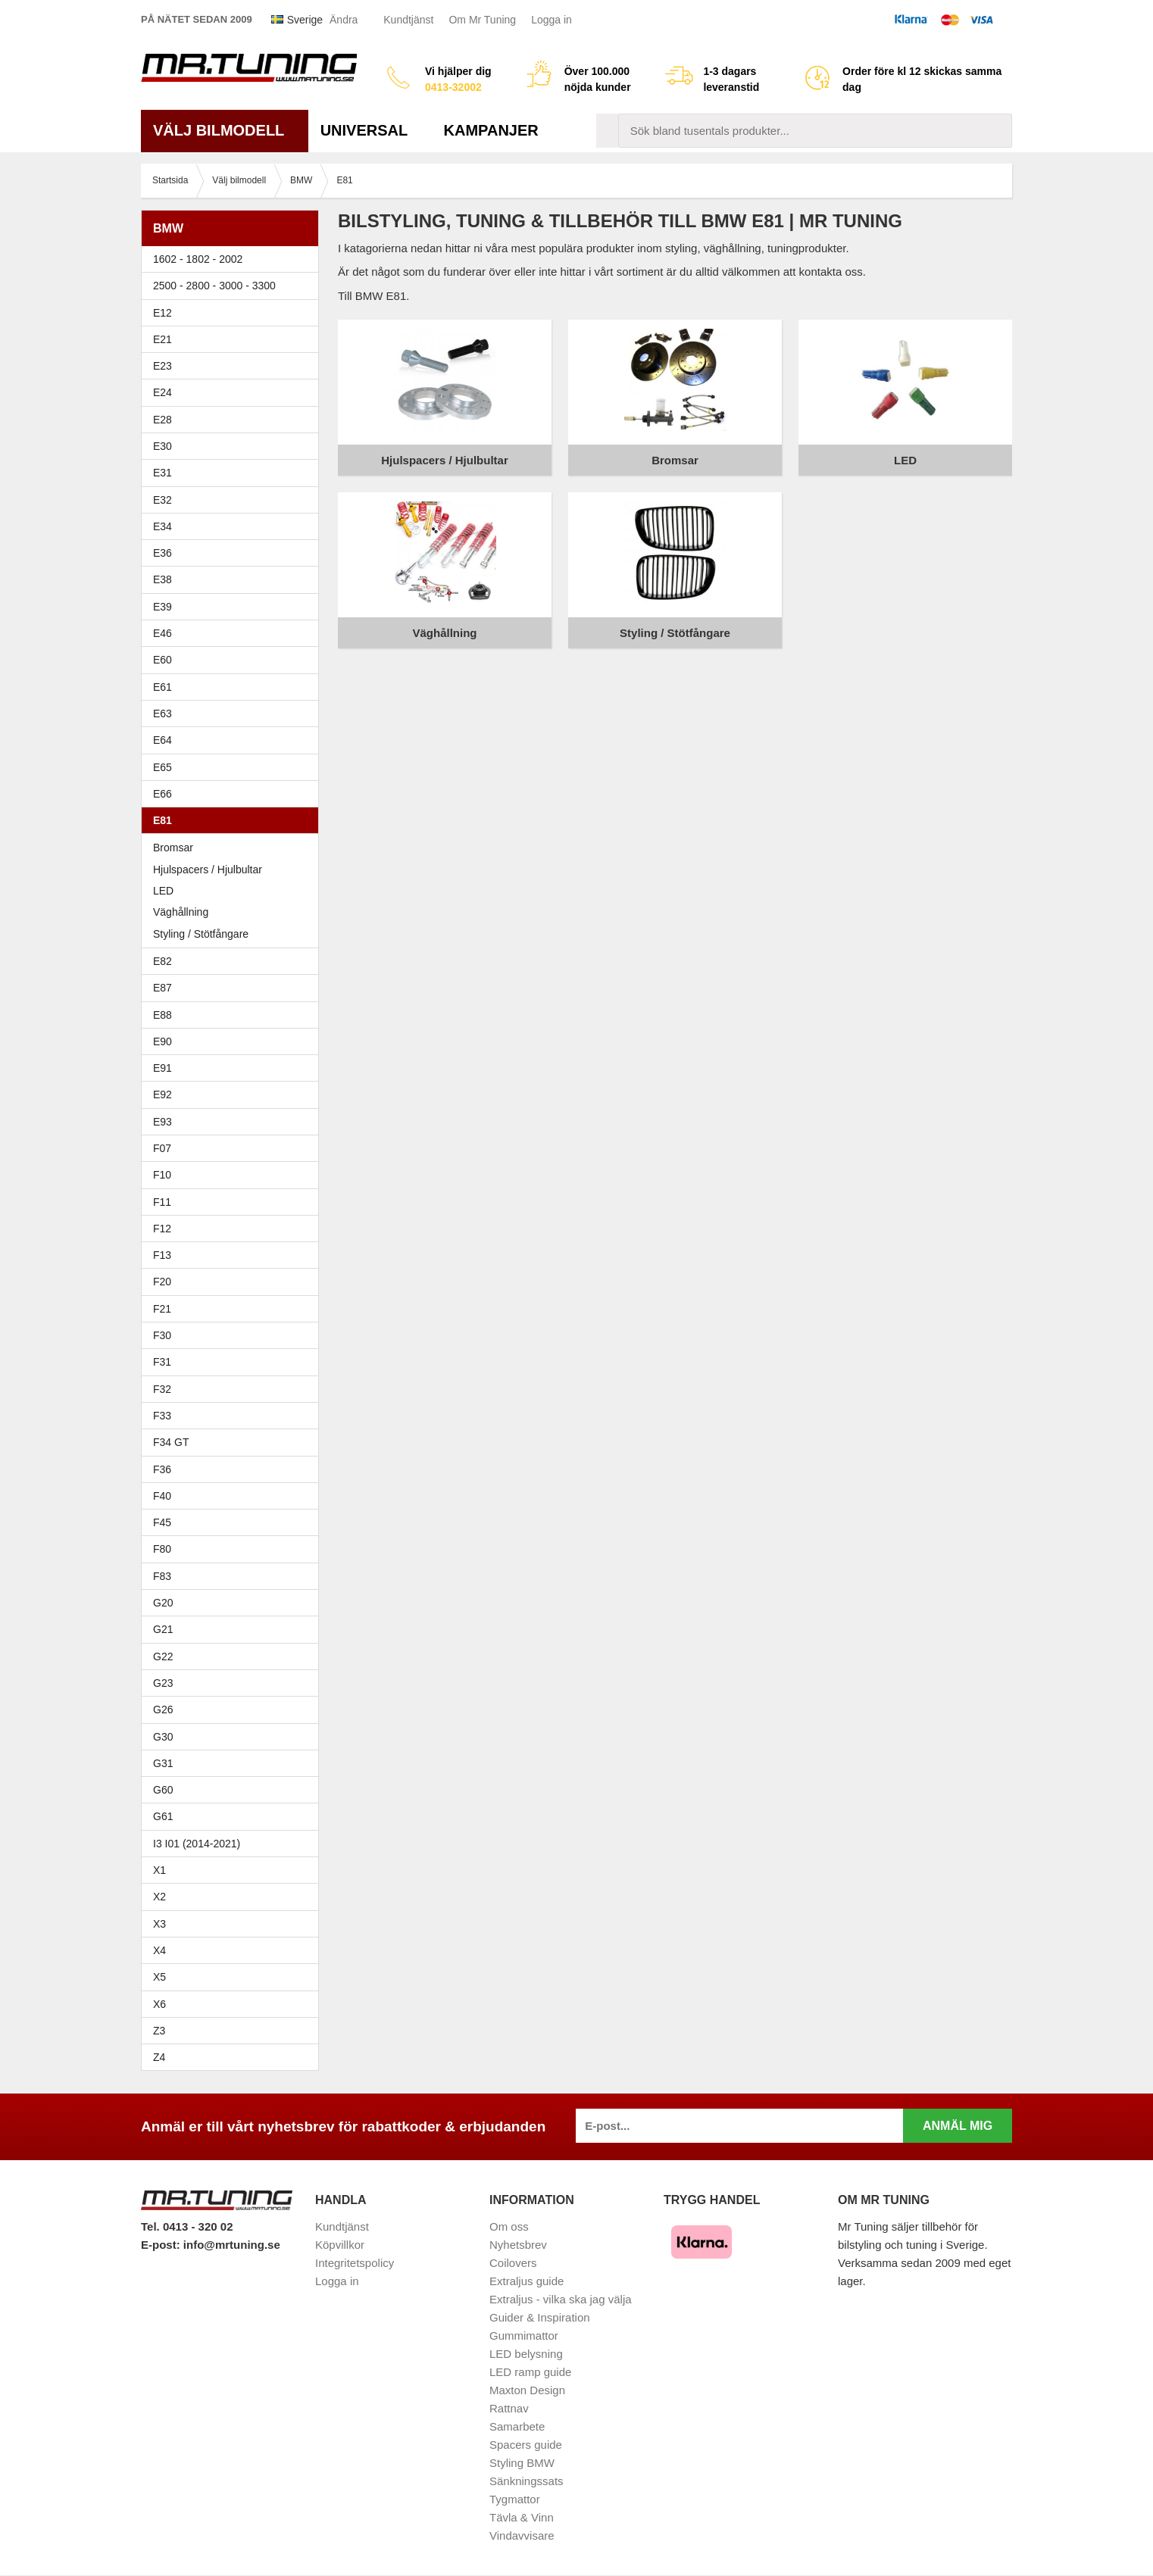 The height and width of the screenshot is (2576, 1153). What do you see at coordinates (159, 1897) in the screenshot?
I see `X2` at bounding box center [159, 1897].